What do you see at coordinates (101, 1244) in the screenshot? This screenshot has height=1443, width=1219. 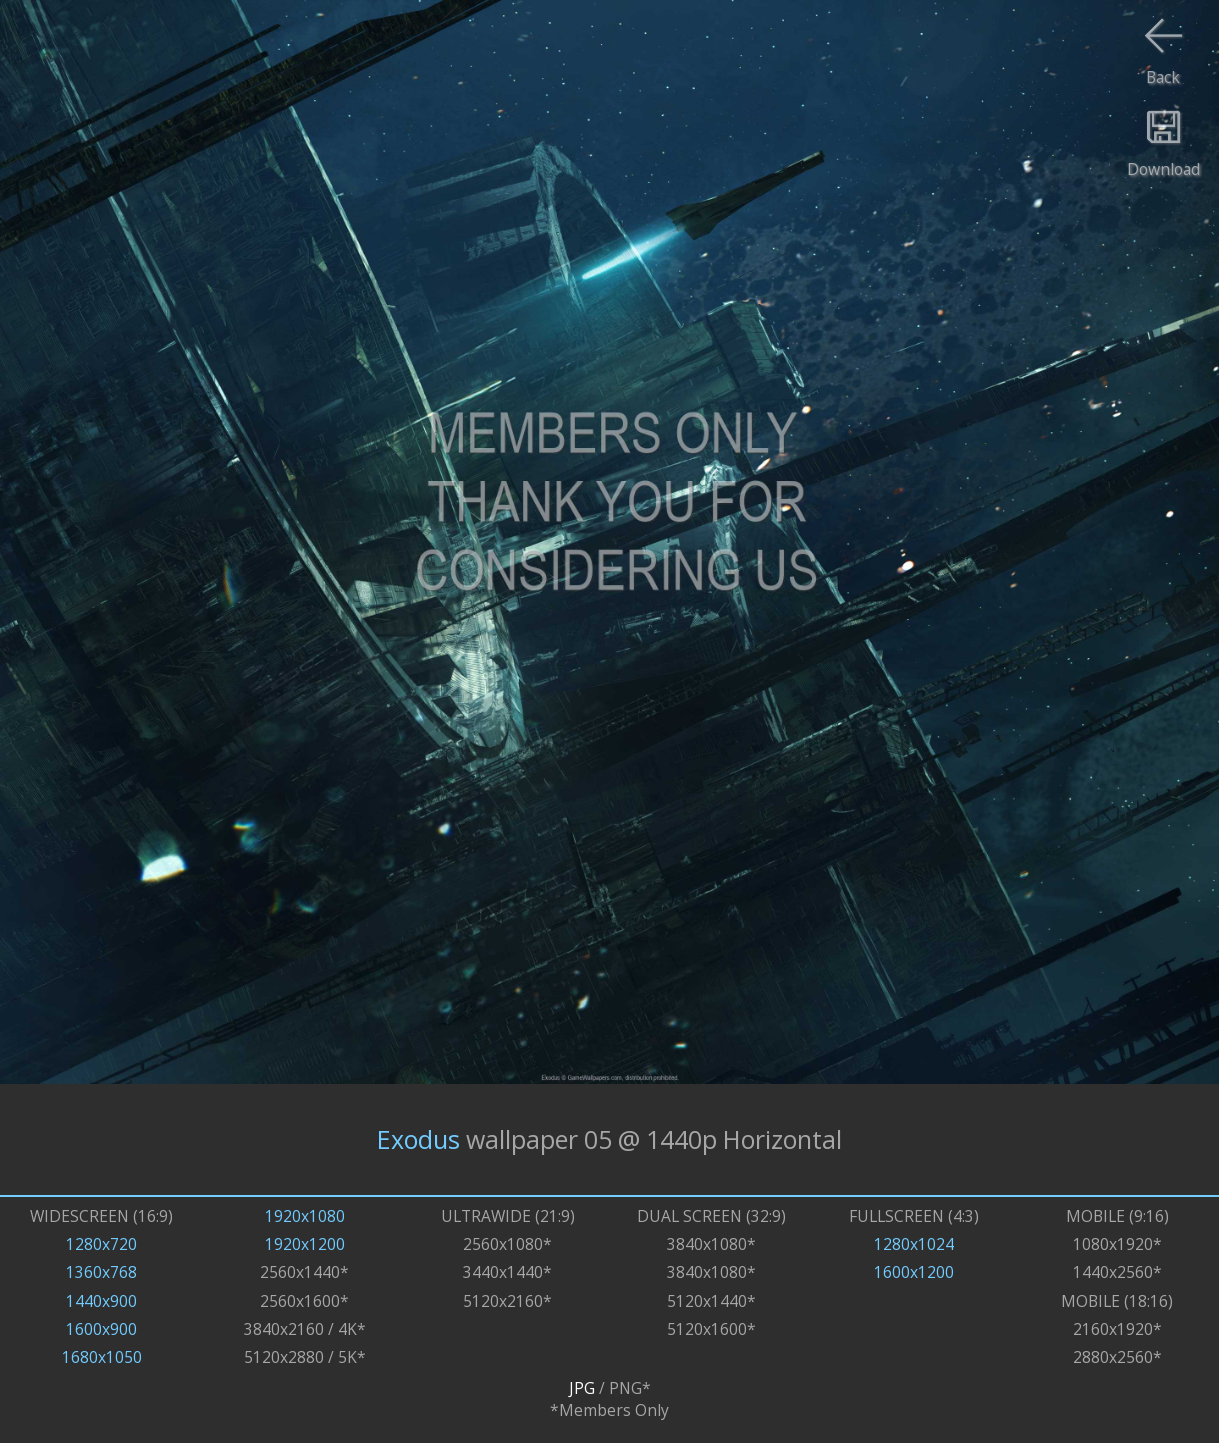 I see `1280x720` at bounding box center [101, 1244].